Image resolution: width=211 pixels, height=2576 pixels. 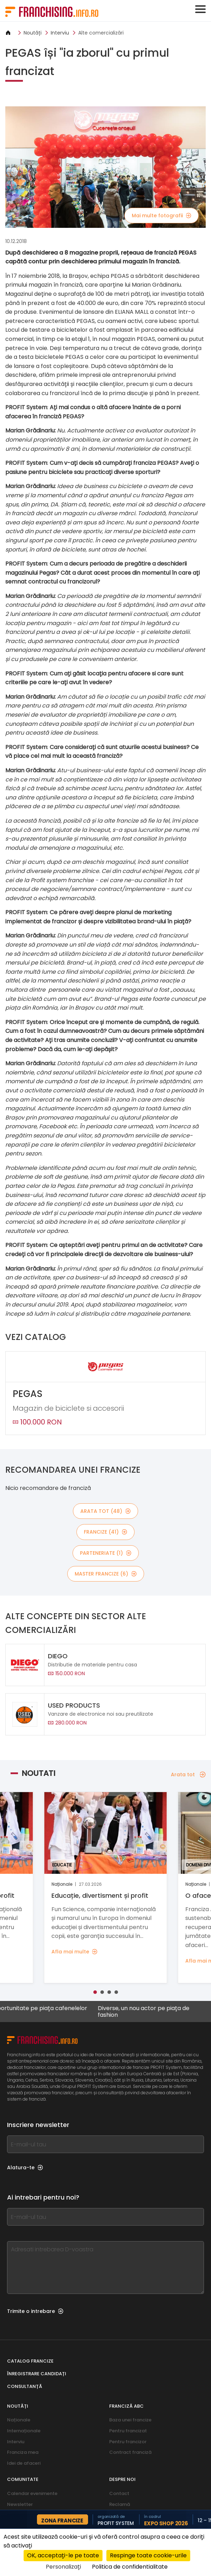 What do you see at coordinates (128, 2430) in the screenshot?
I see `Pentru francizat` at bounding box center [128, 2430].